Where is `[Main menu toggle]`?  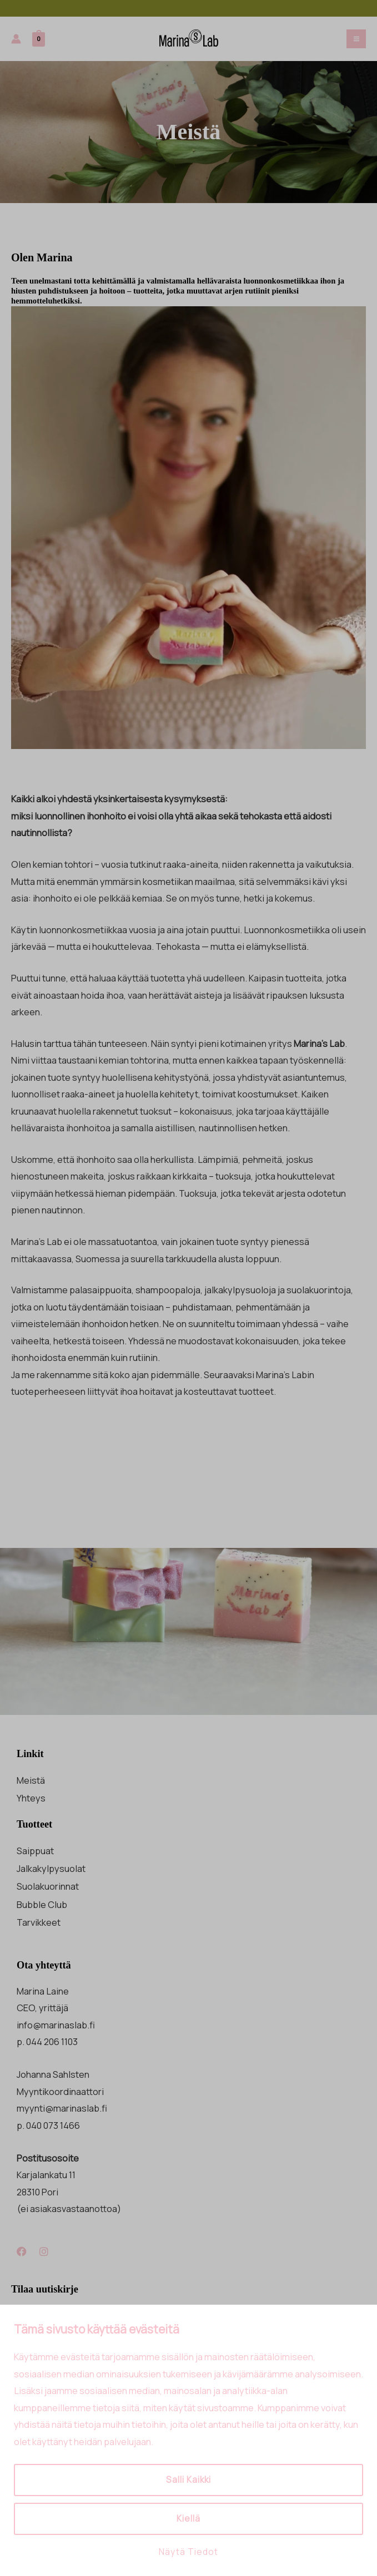 [Main menu toggle] is located at coordinates (356, 39).